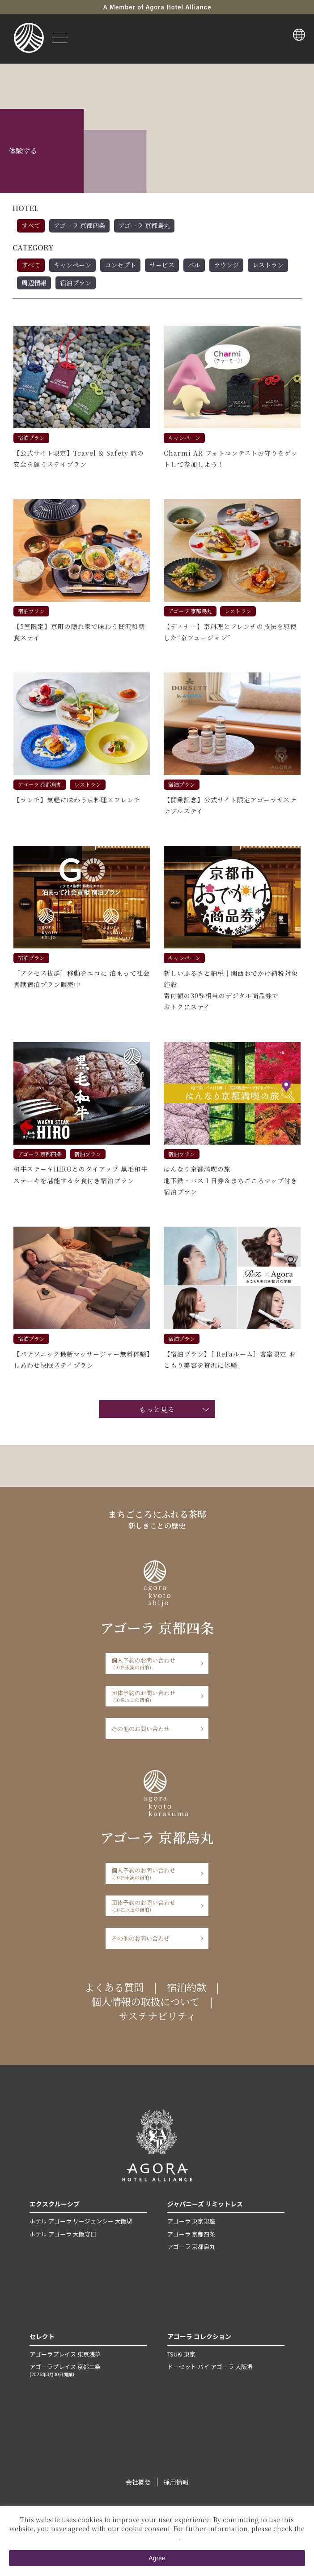 This screenshot has width=314, height=2576. Describe the element at coordinates (154, 1663) in the screenshot. I see `個人予約のお問い合わせ` at that location.